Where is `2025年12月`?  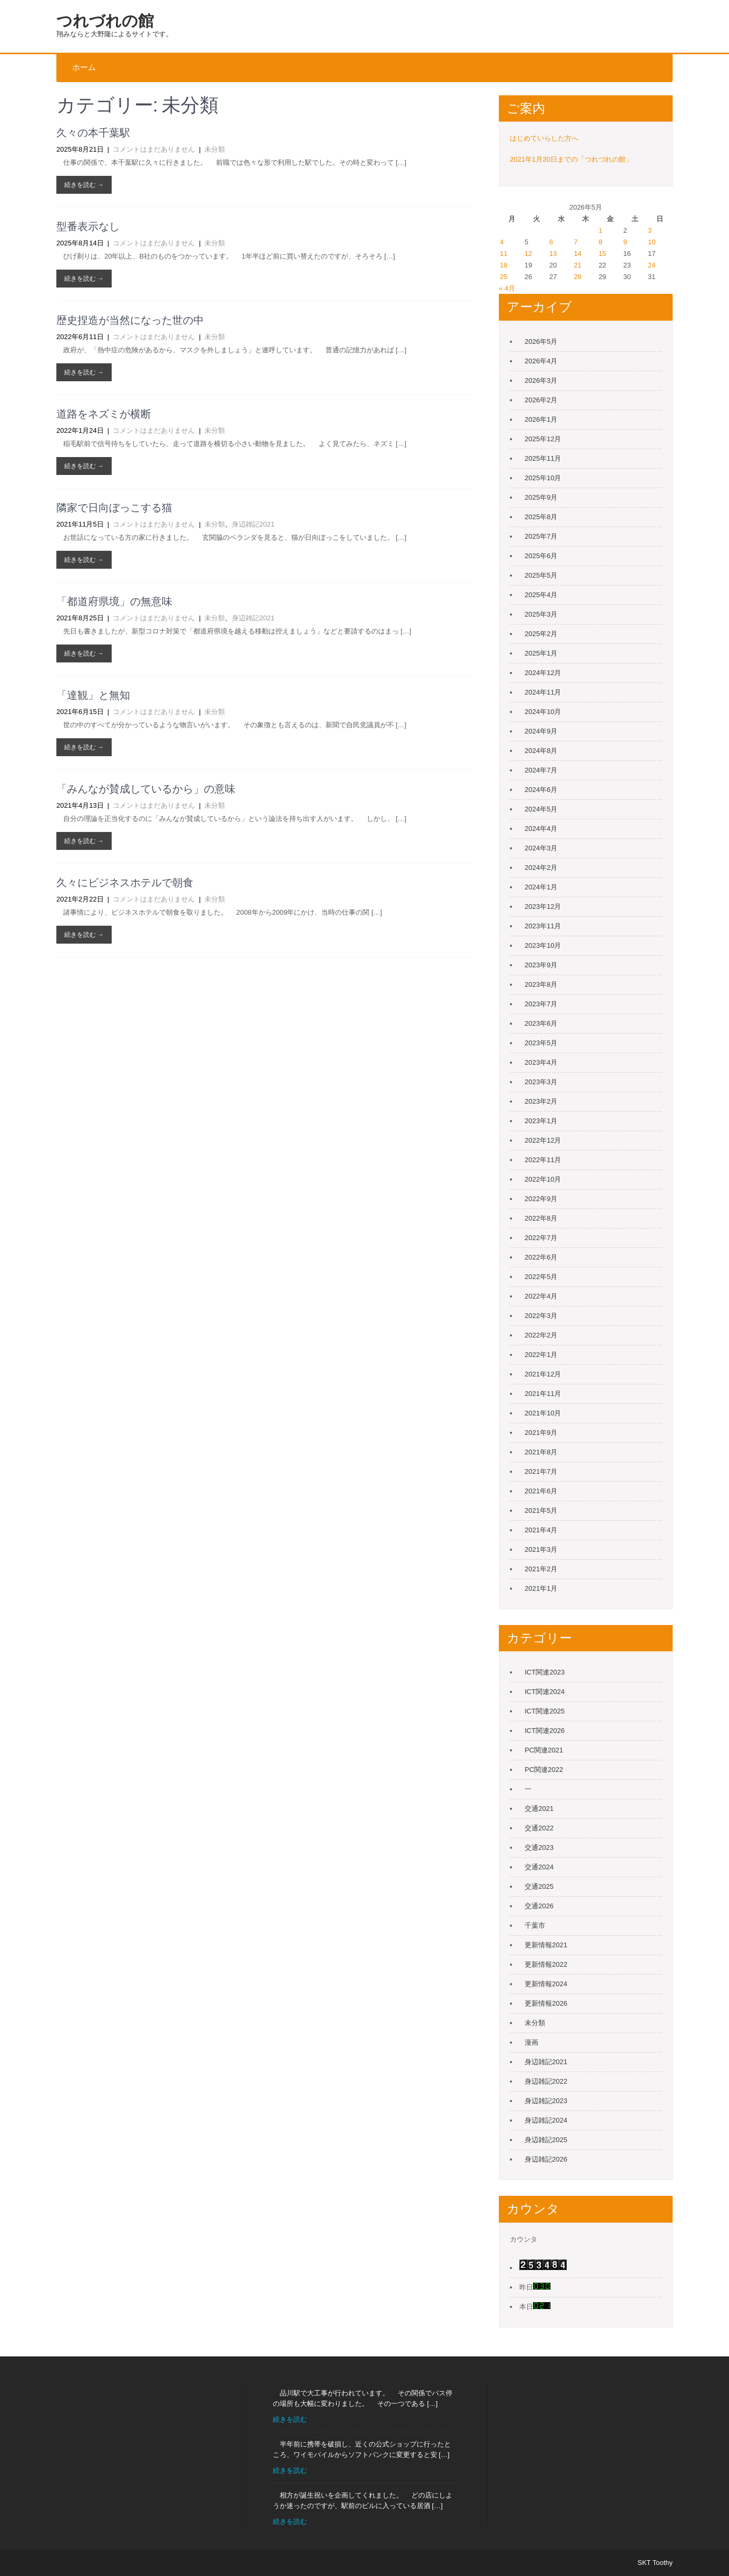 2025年12月 is located at coordinates (543, 439).